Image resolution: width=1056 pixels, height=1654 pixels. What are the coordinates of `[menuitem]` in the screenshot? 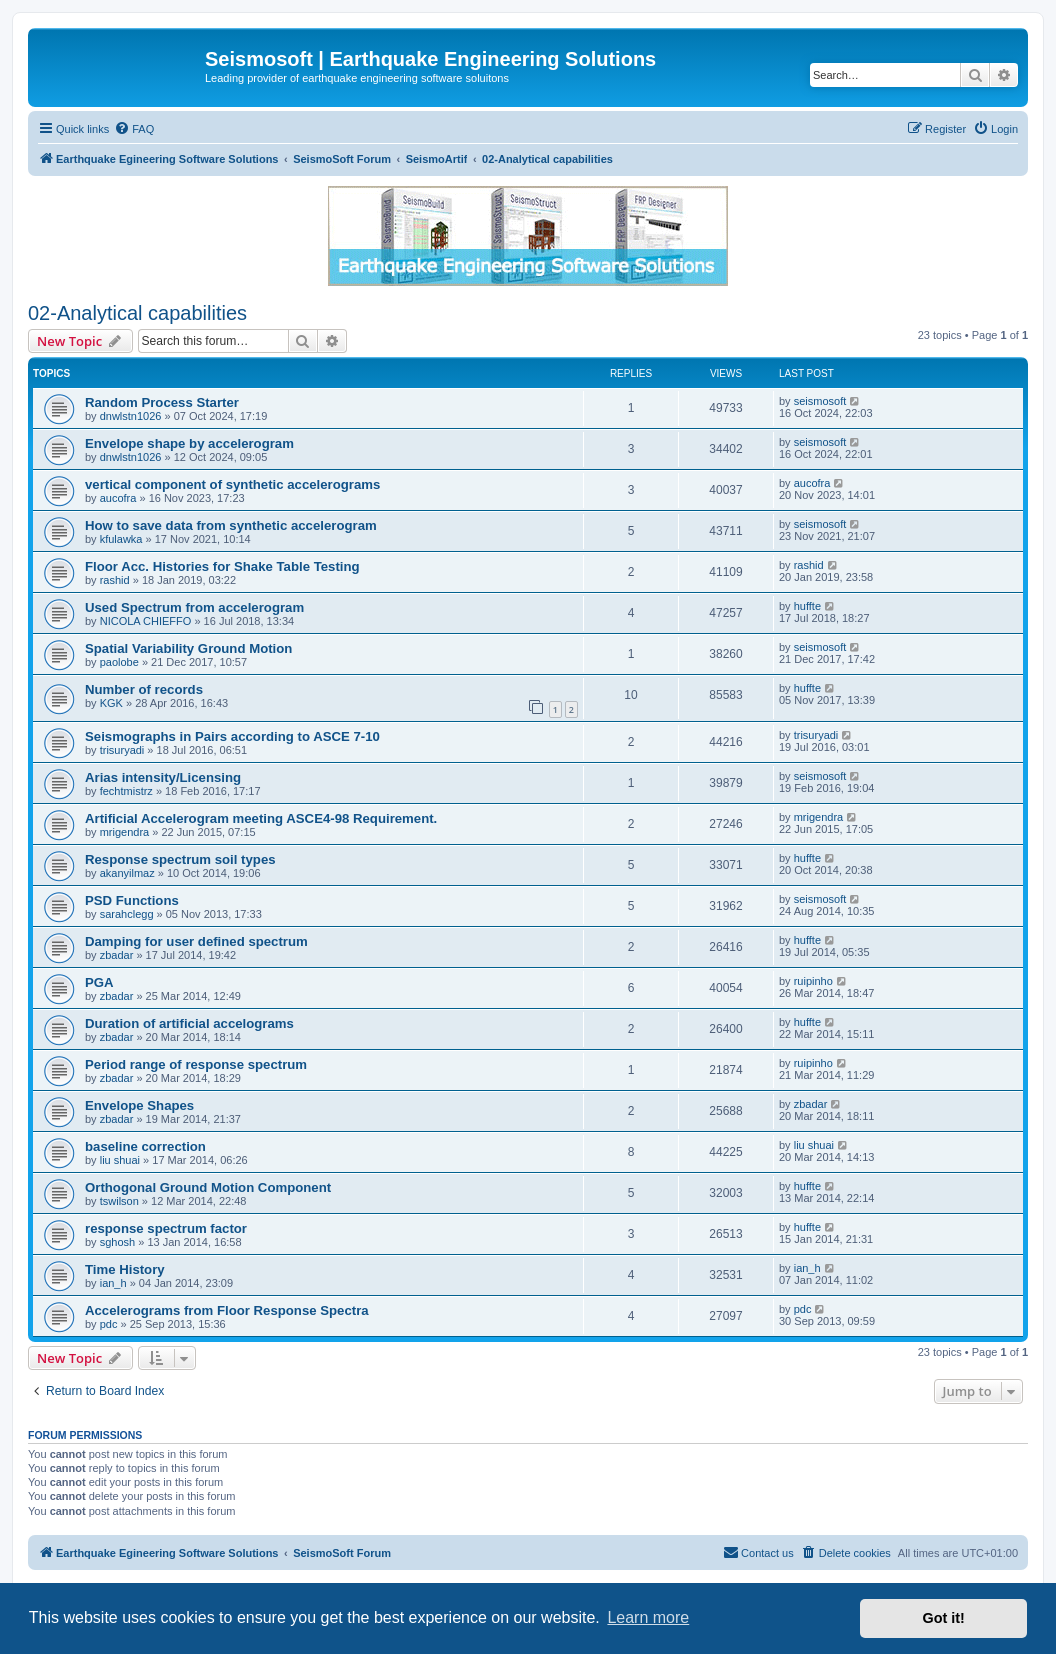 It's located at (134, 129).